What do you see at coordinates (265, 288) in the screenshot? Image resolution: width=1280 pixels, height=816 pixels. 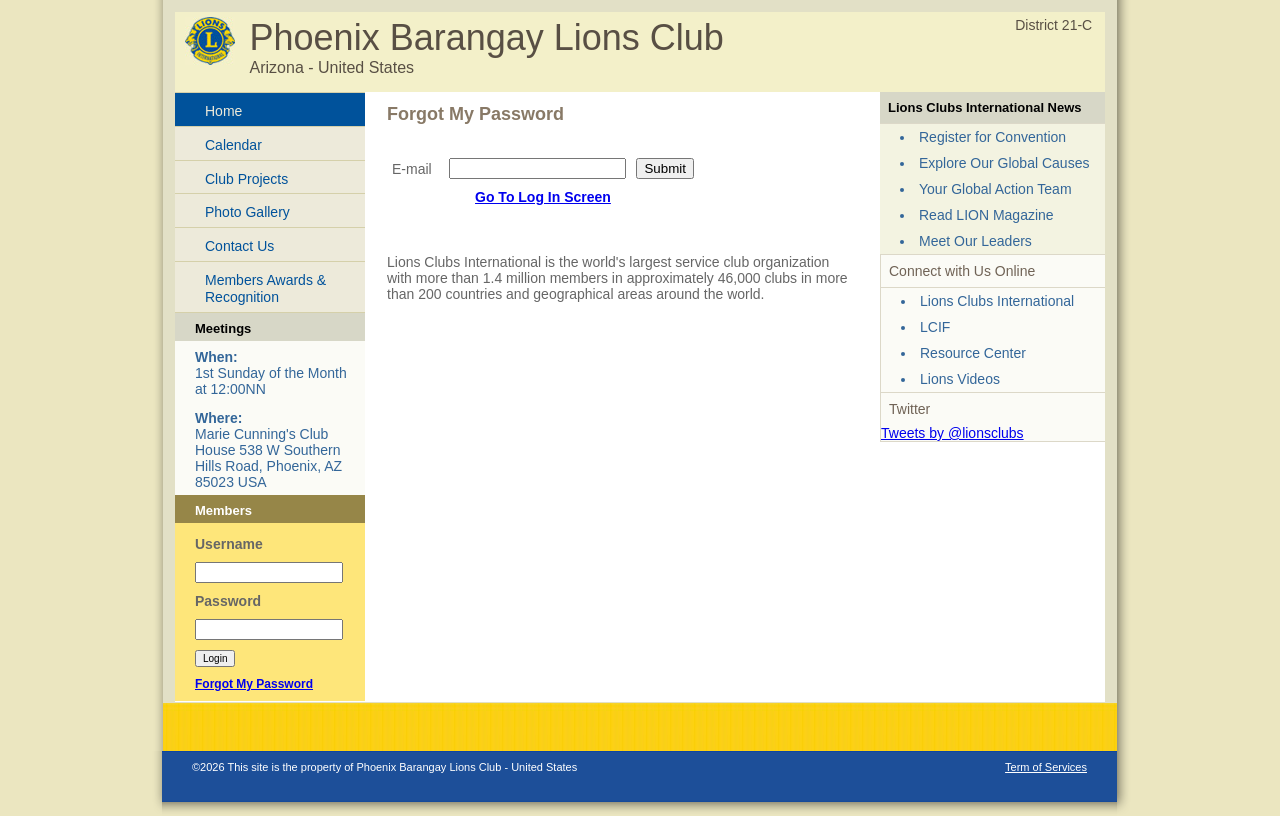 I see `Members Awards & Recognition` at bounding box center [265, 288].